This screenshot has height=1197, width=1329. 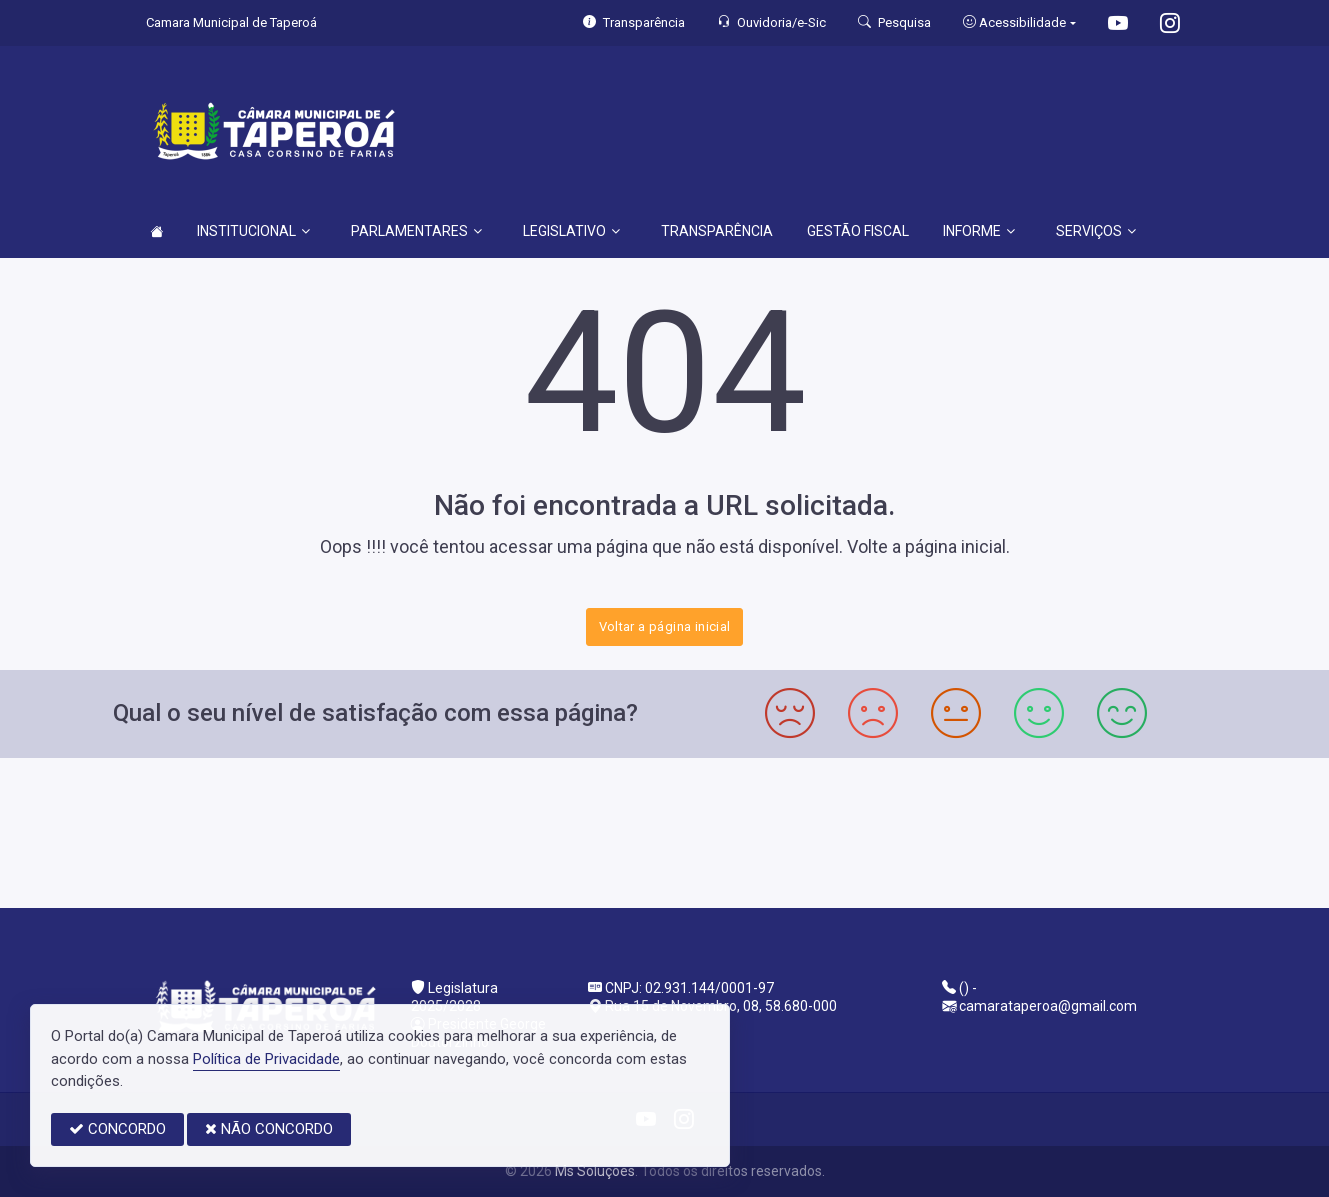 What do you see at coordinates (717, 231) in the screenshot?
I see `TRANSPARÊNCIA` at bounding box center [717, 231].